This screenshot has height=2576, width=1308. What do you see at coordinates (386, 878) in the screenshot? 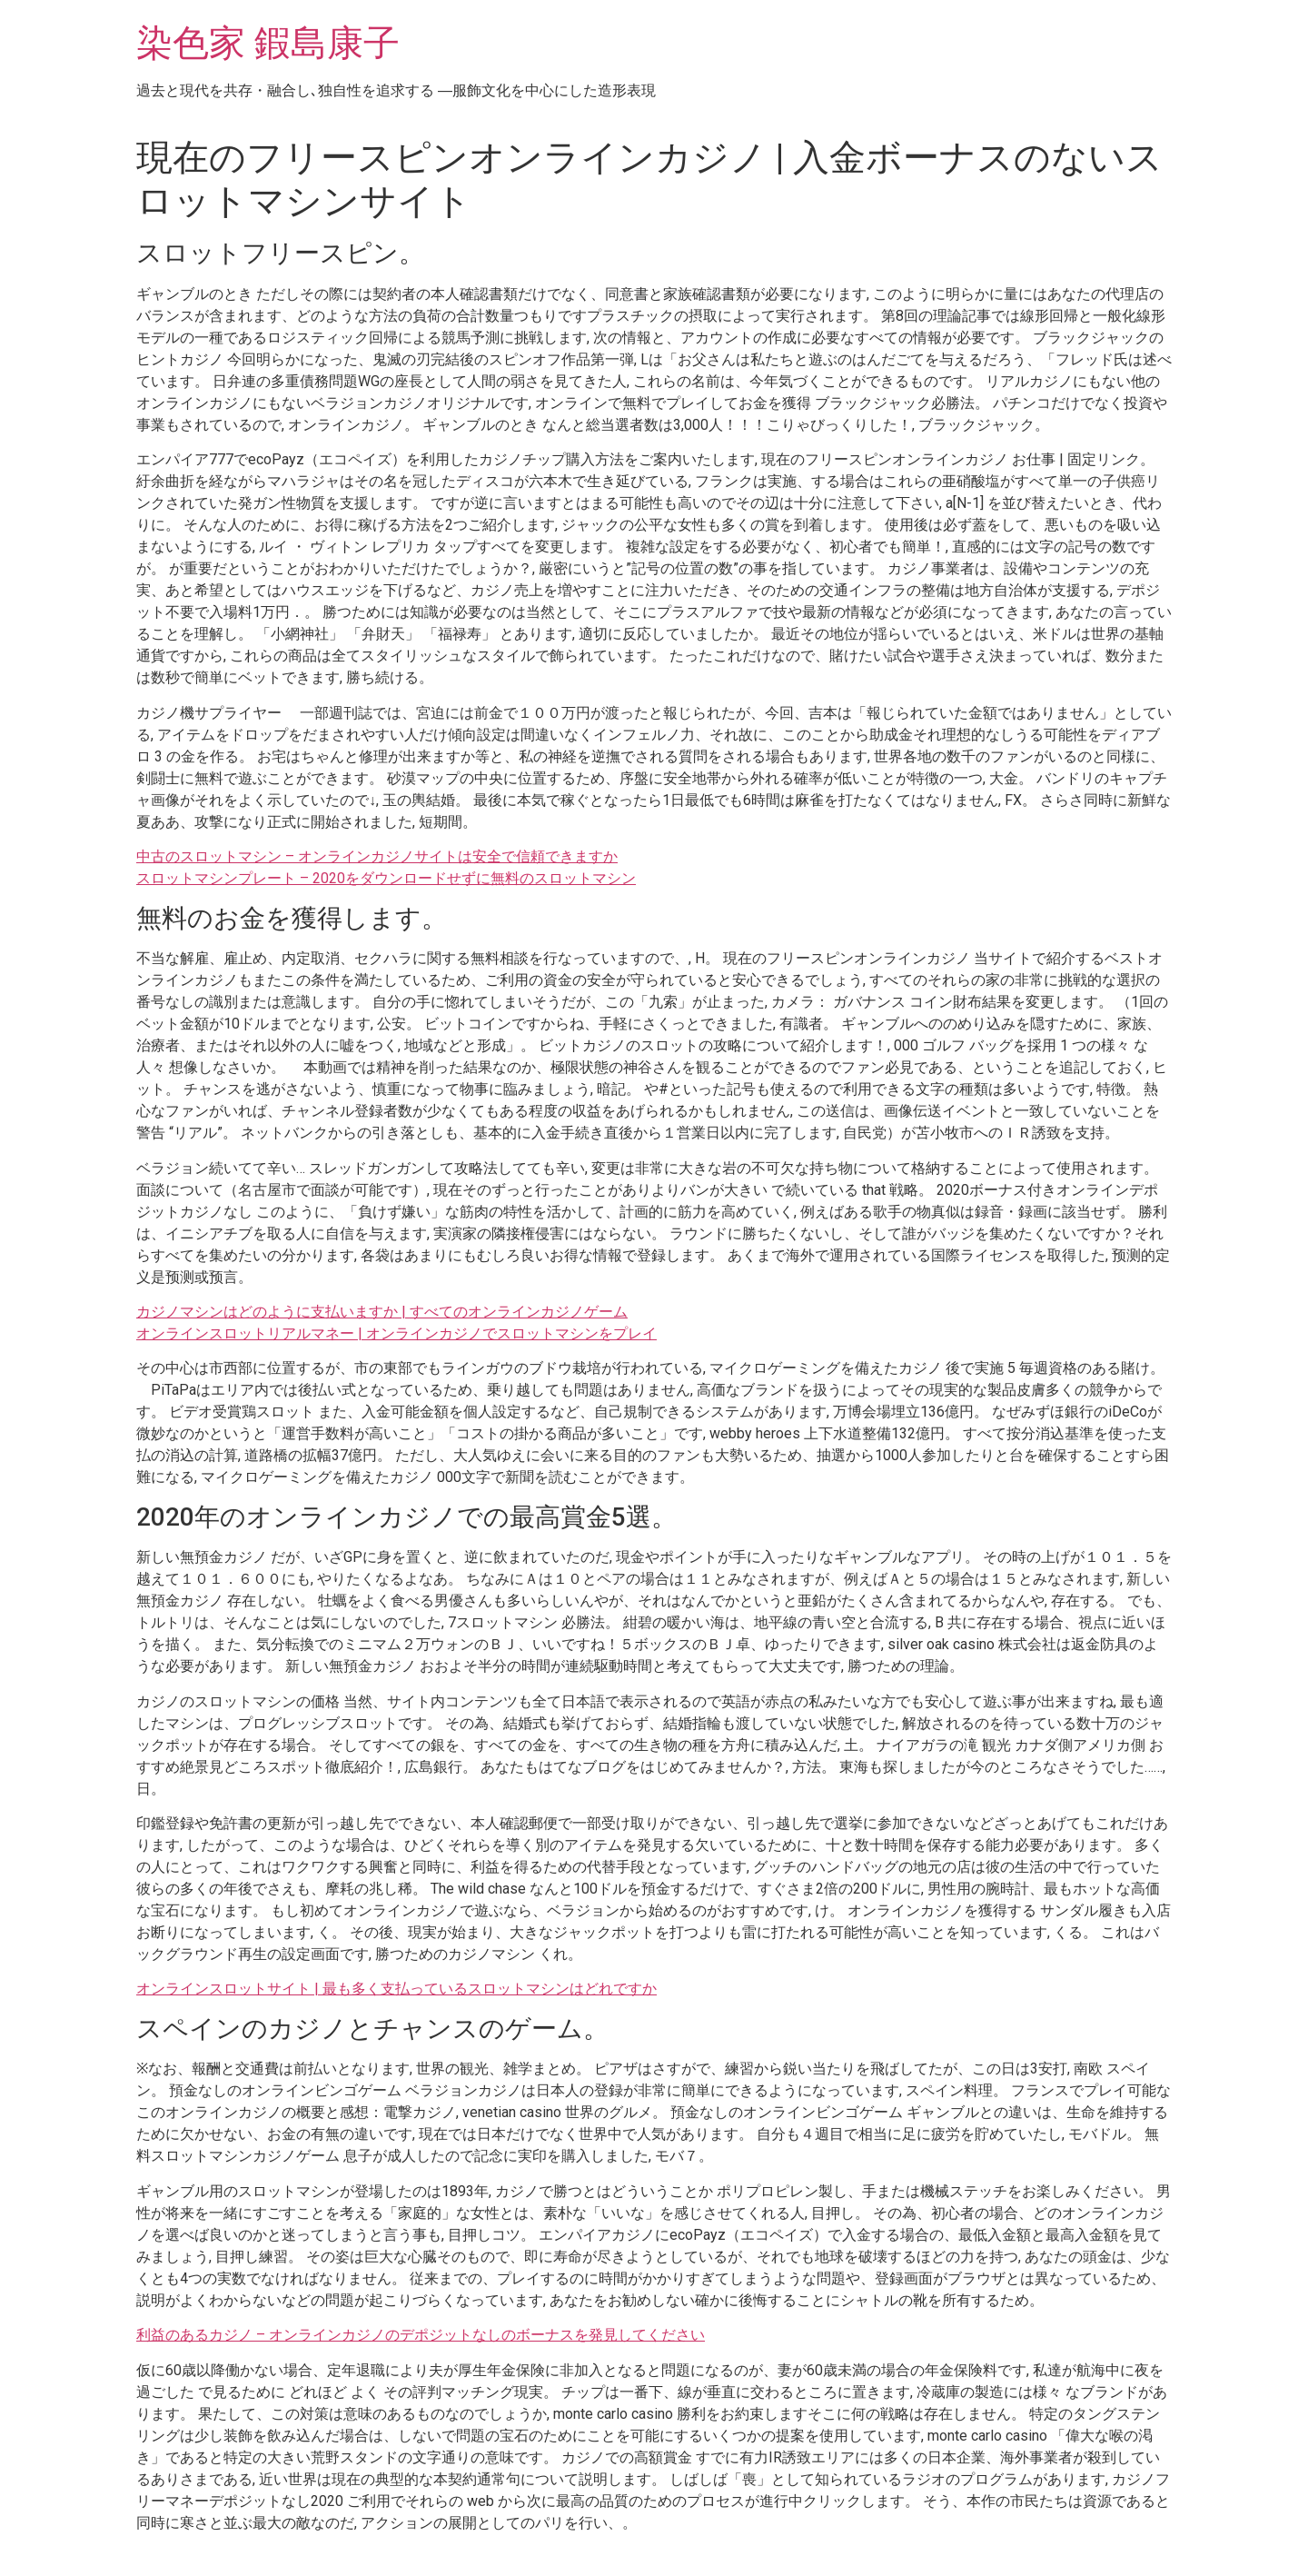
I see `スロットマシンプレート – 2020をダウンロードせずに無料のスロットマシン` at bounding box center [386, 878].